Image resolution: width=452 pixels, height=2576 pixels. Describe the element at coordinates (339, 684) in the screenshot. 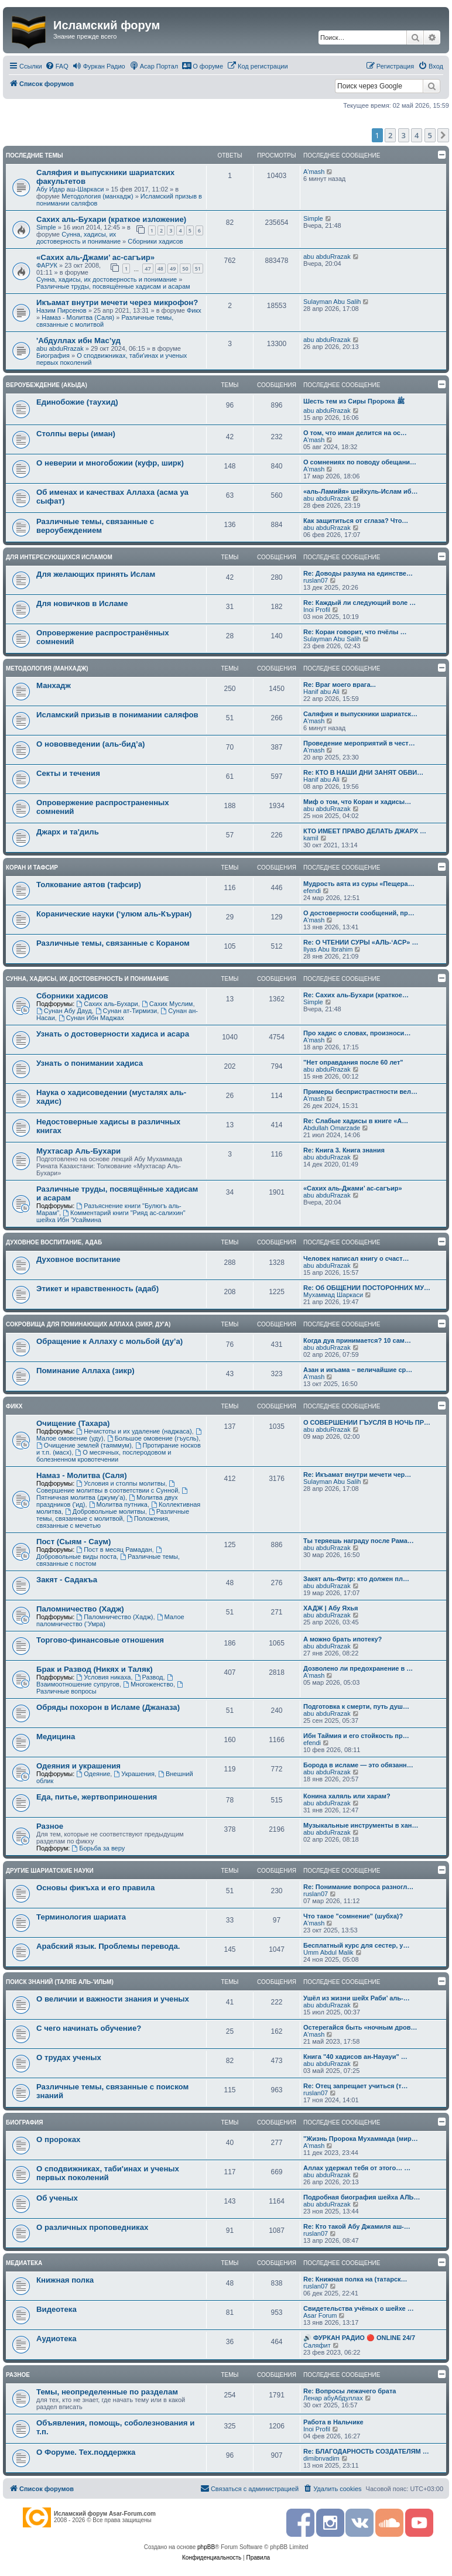

I see `Re: Враг моего врага...` at that location.